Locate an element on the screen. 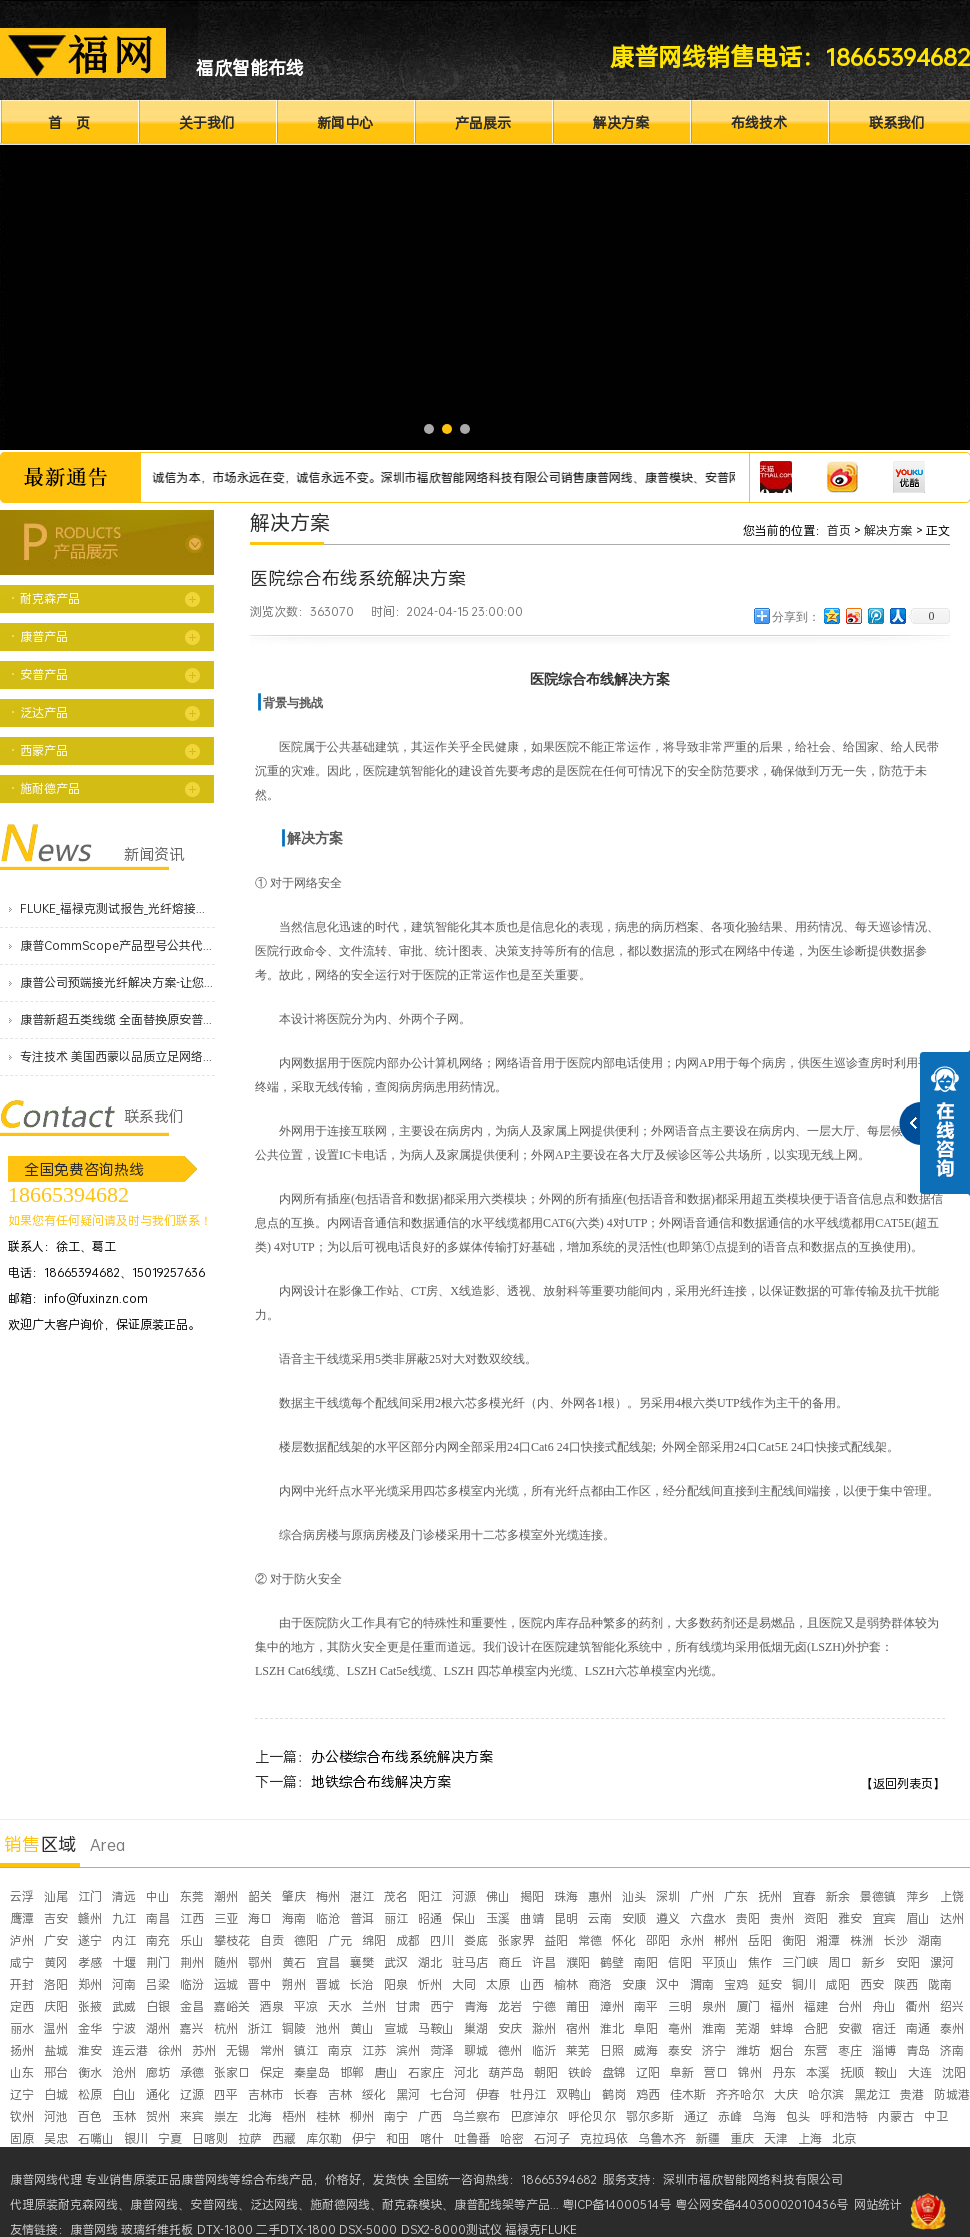 Image resolution: width=970 pixels, height=2237 pixels. 张家界 is located at coordinates (516, 1940).